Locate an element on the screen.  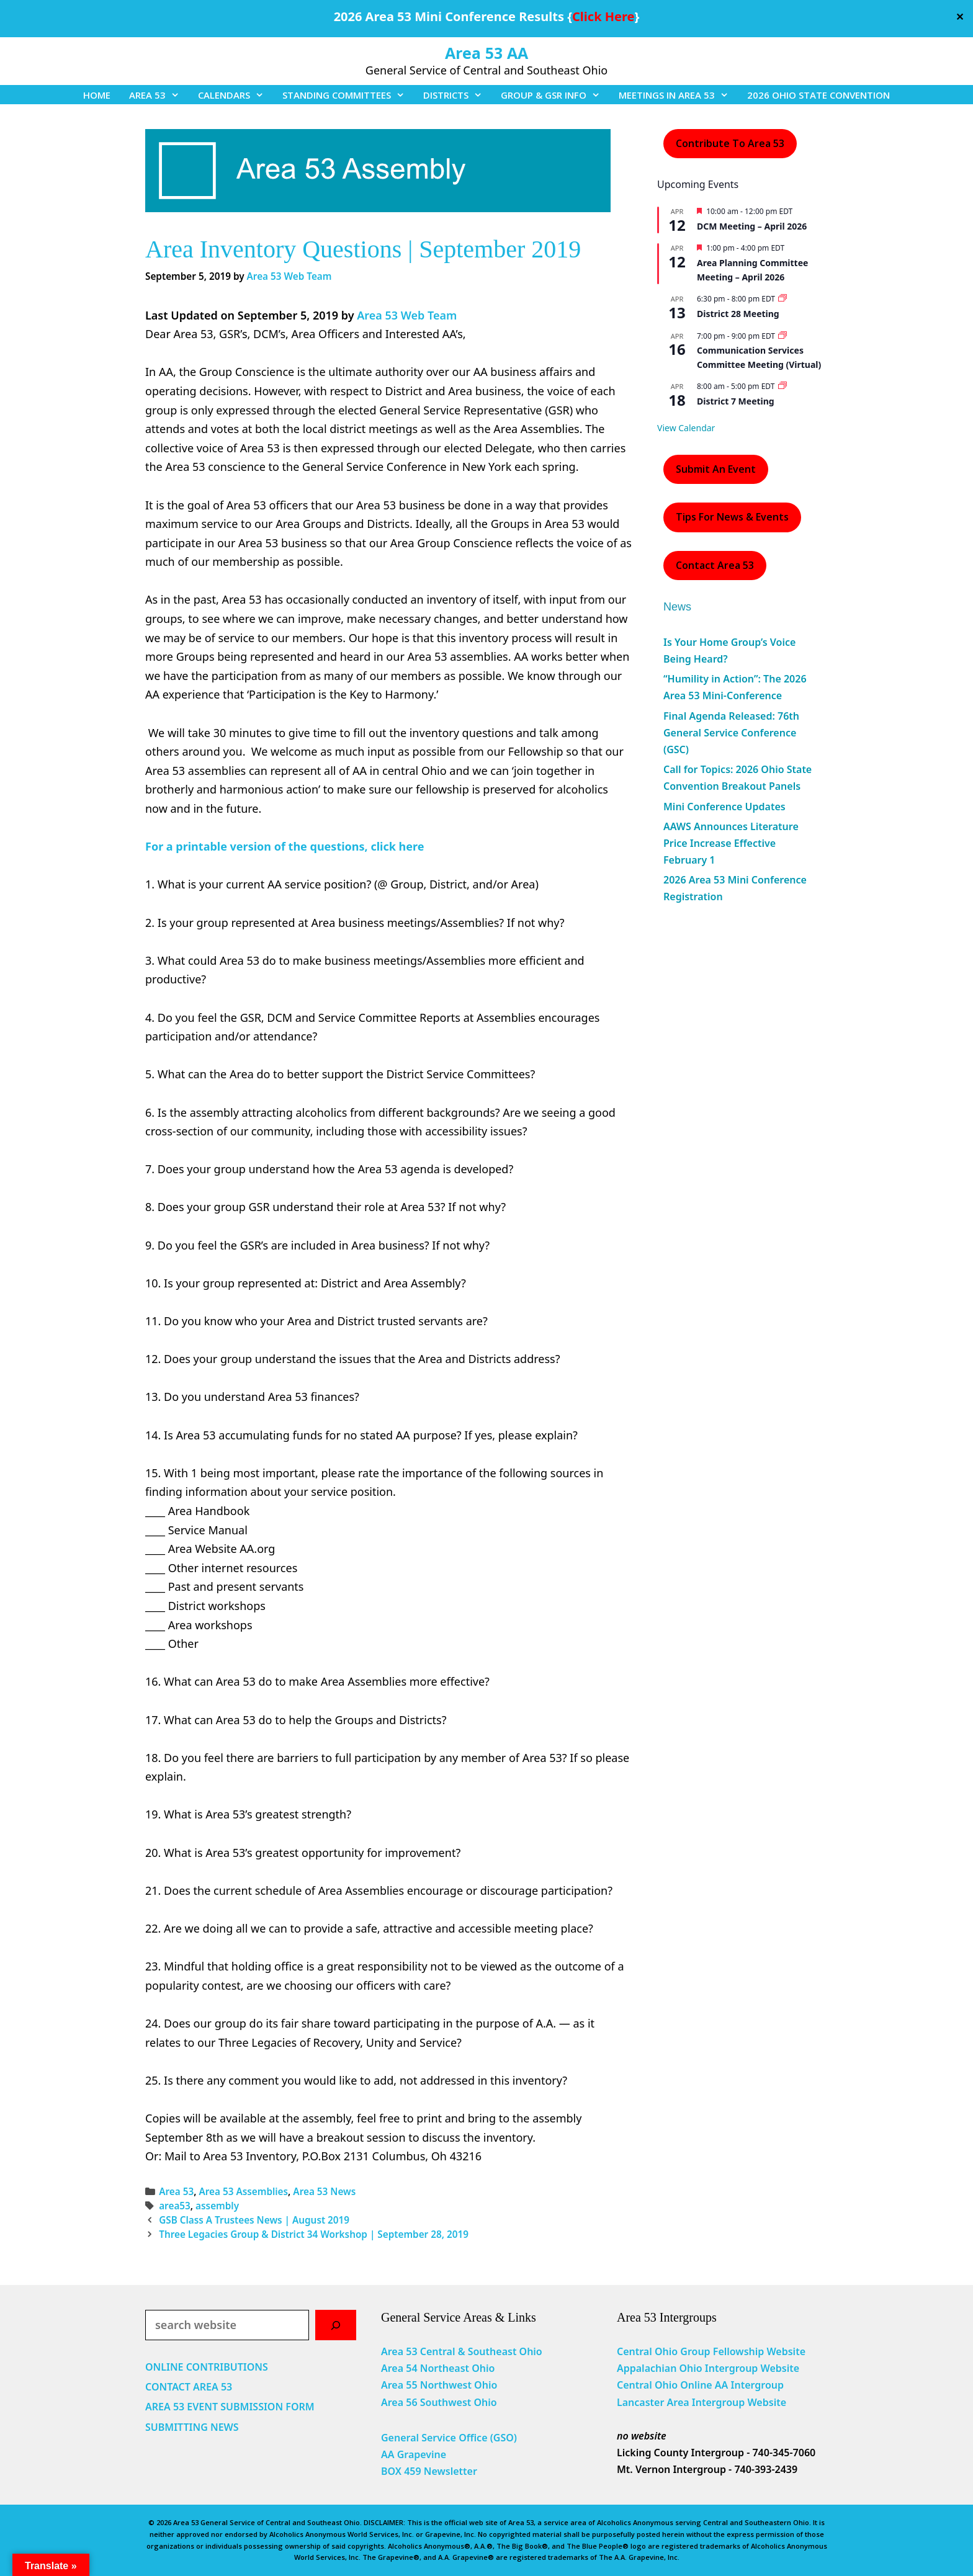
AAWS Announces Literature Price Increase Effective February 1 is located at coordinates (731, 843).